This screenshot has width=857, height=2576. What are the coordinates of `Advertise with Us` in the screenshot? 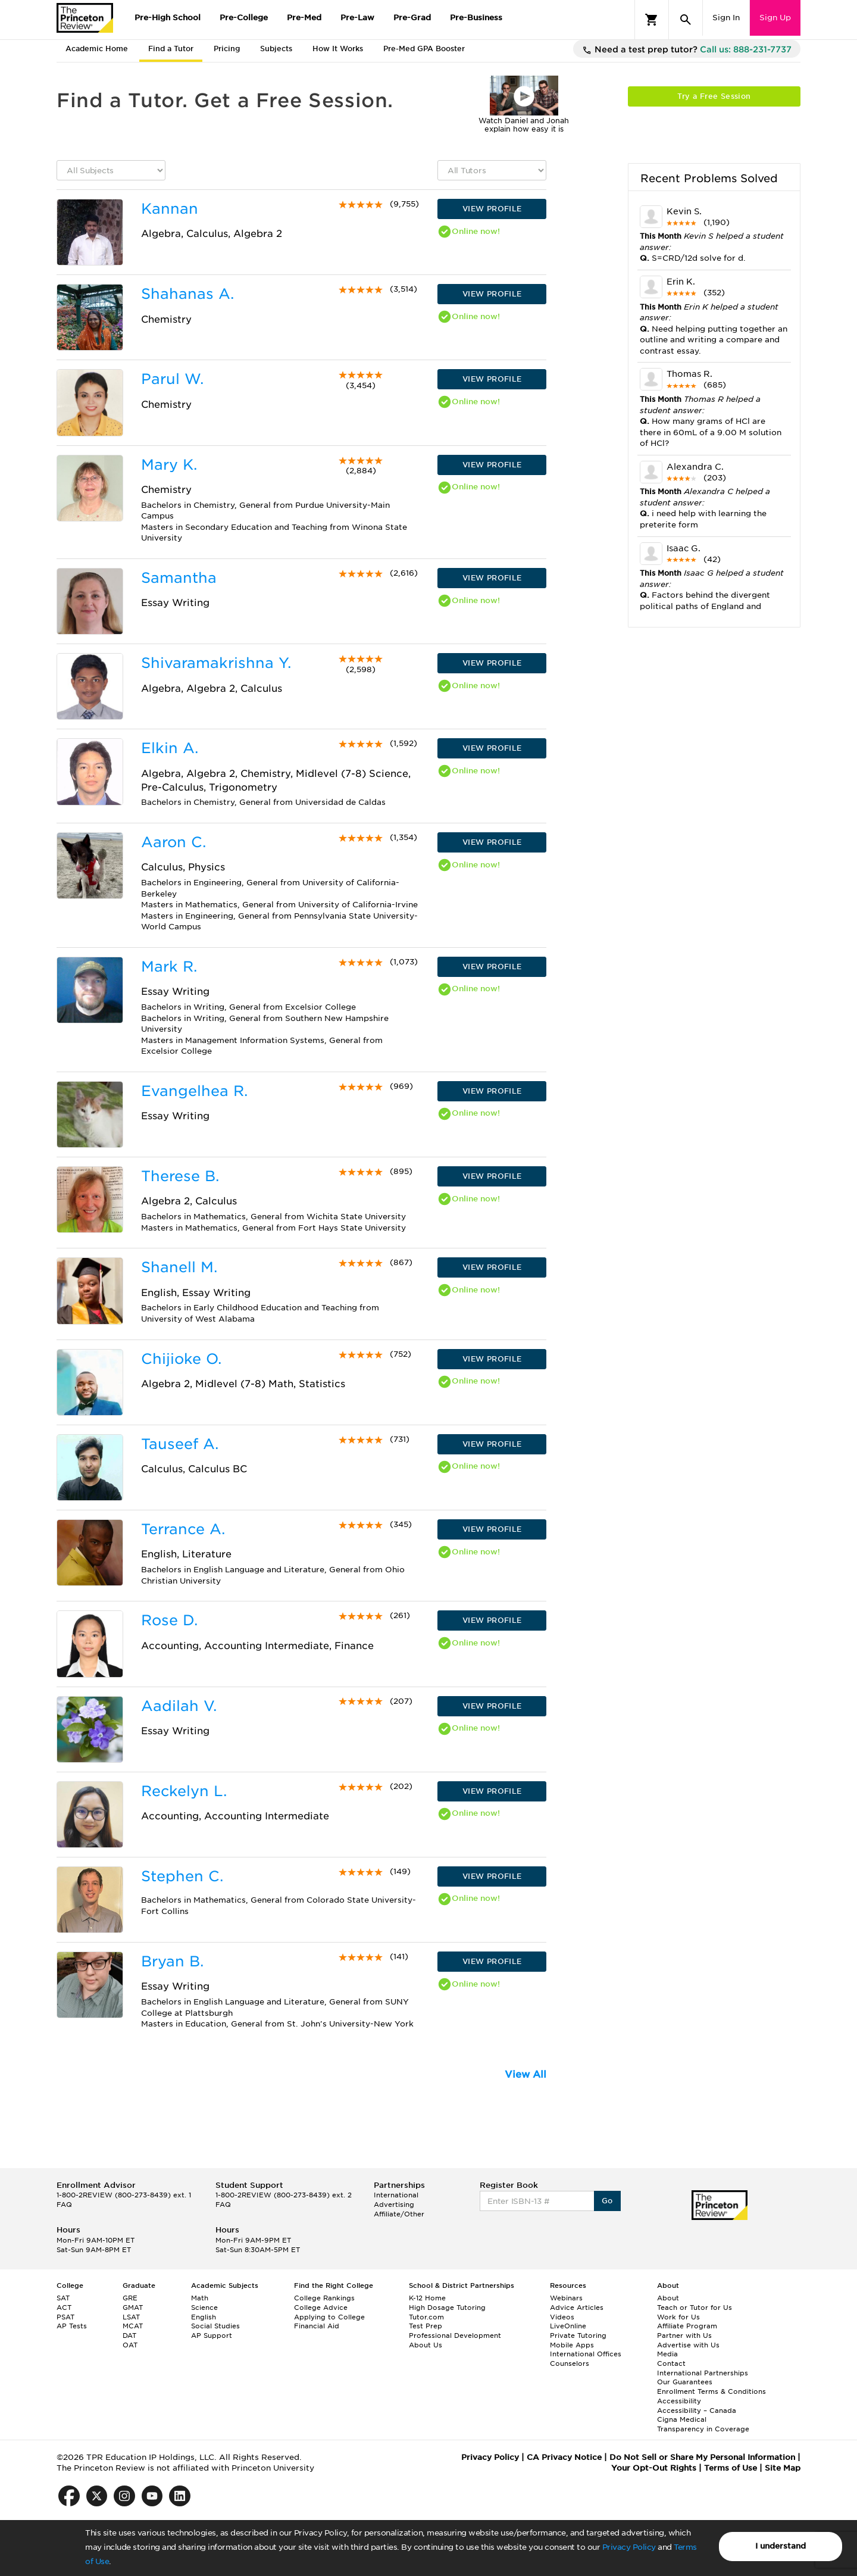 It's located at (688, 2345).